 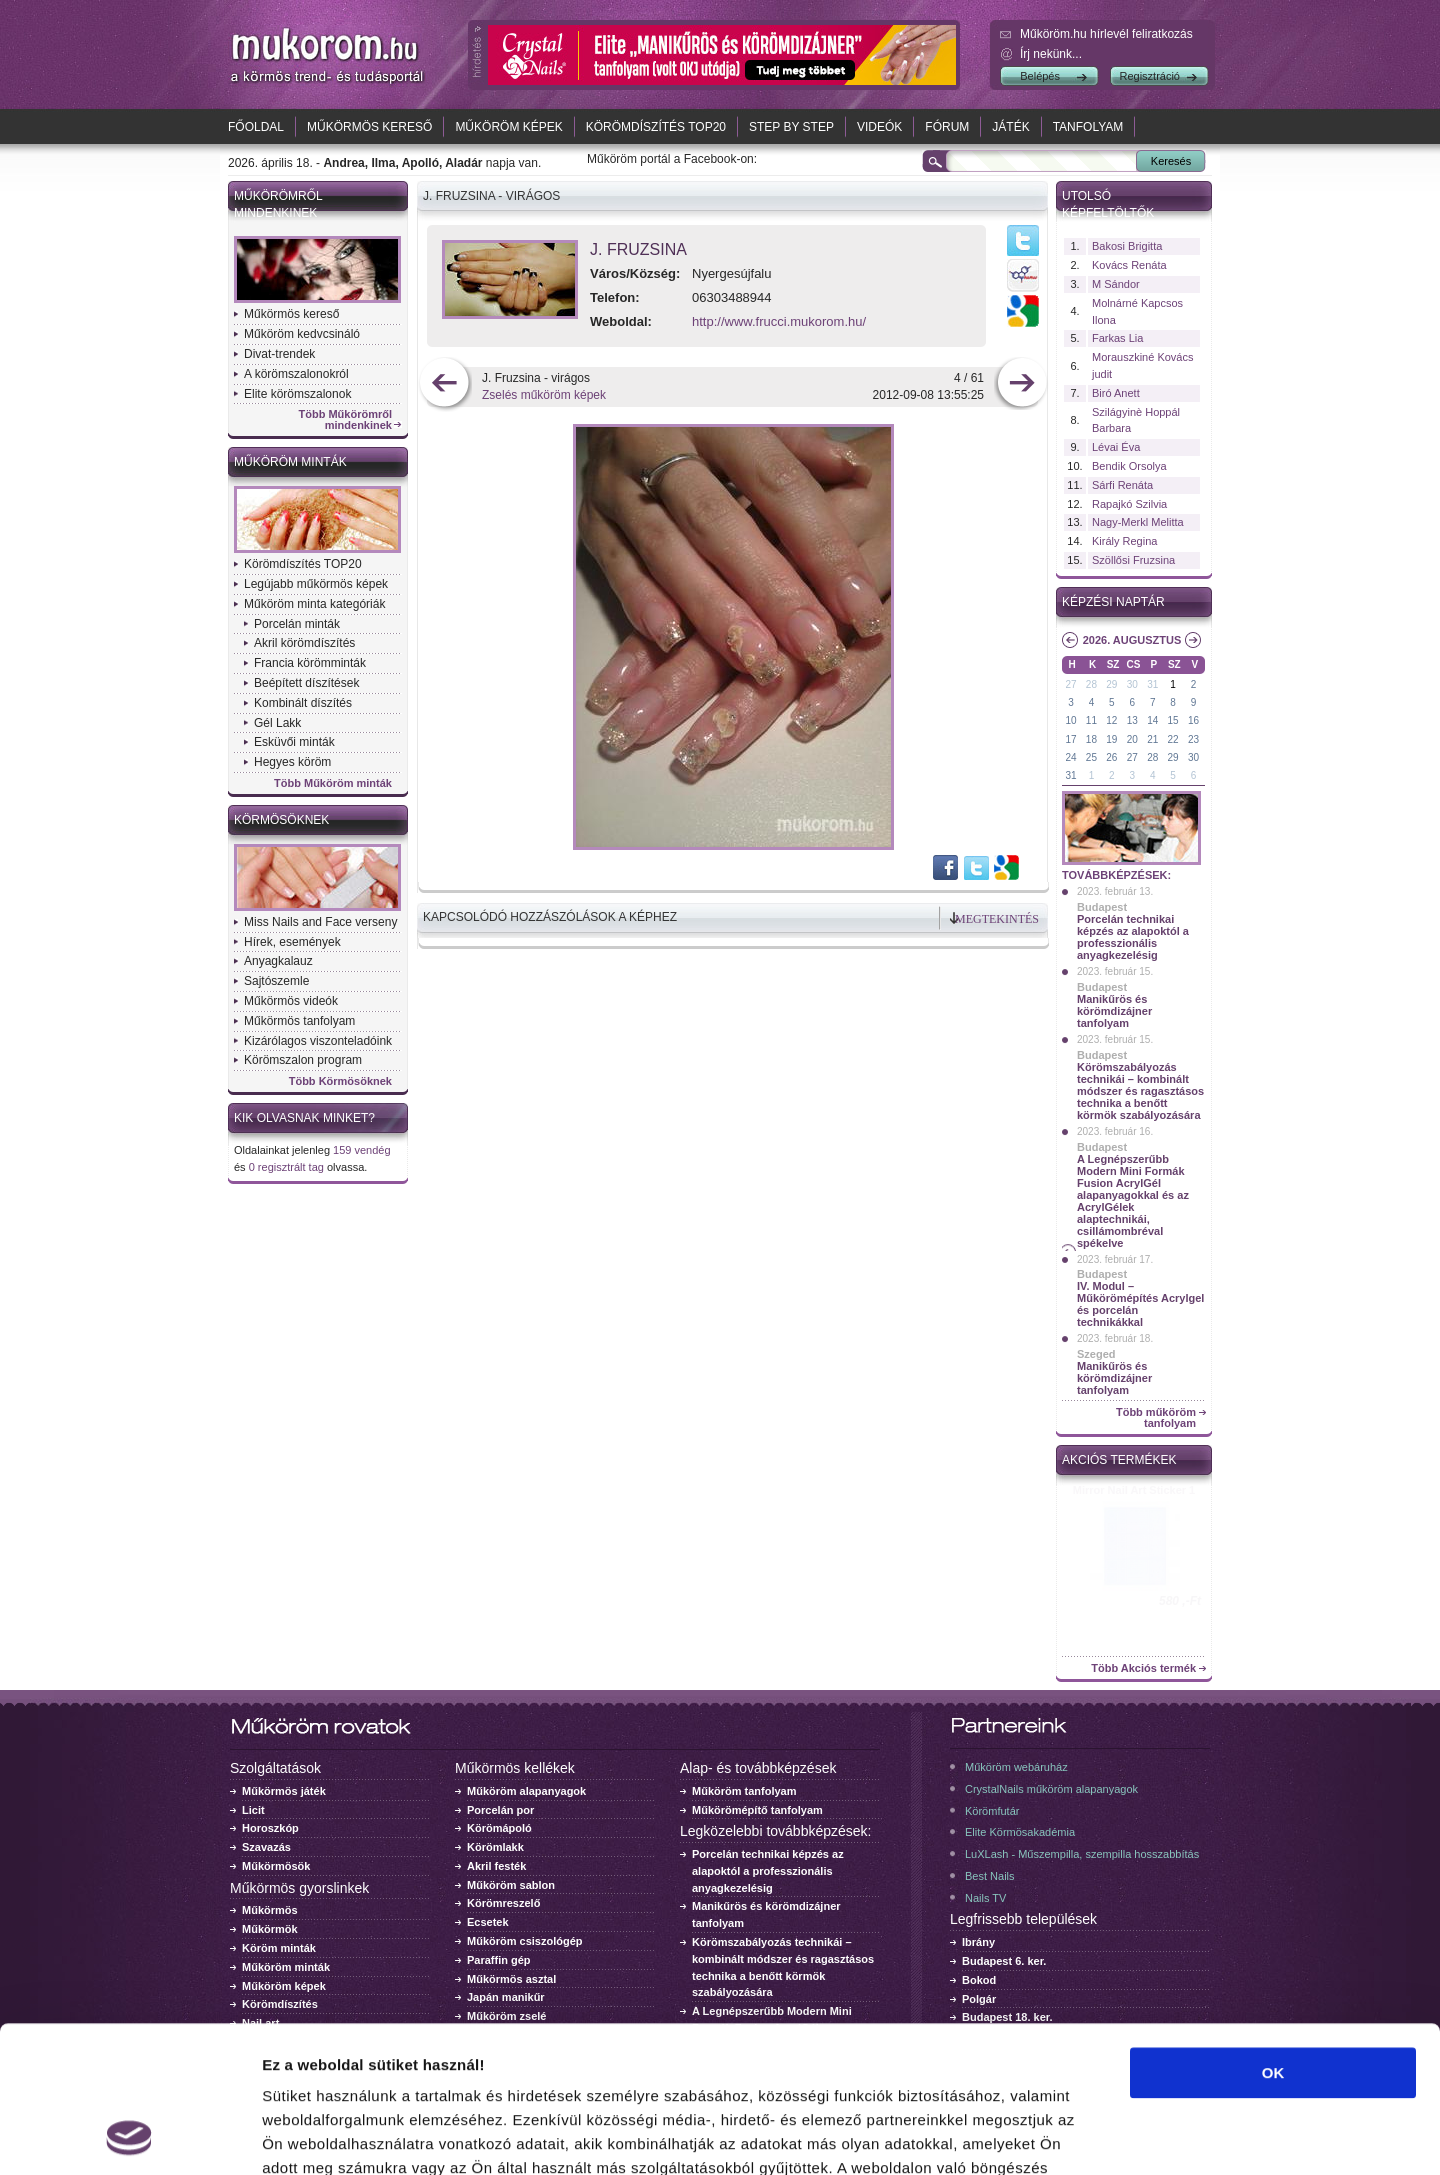 I want to click on 11, so click(x=1091, y=720).